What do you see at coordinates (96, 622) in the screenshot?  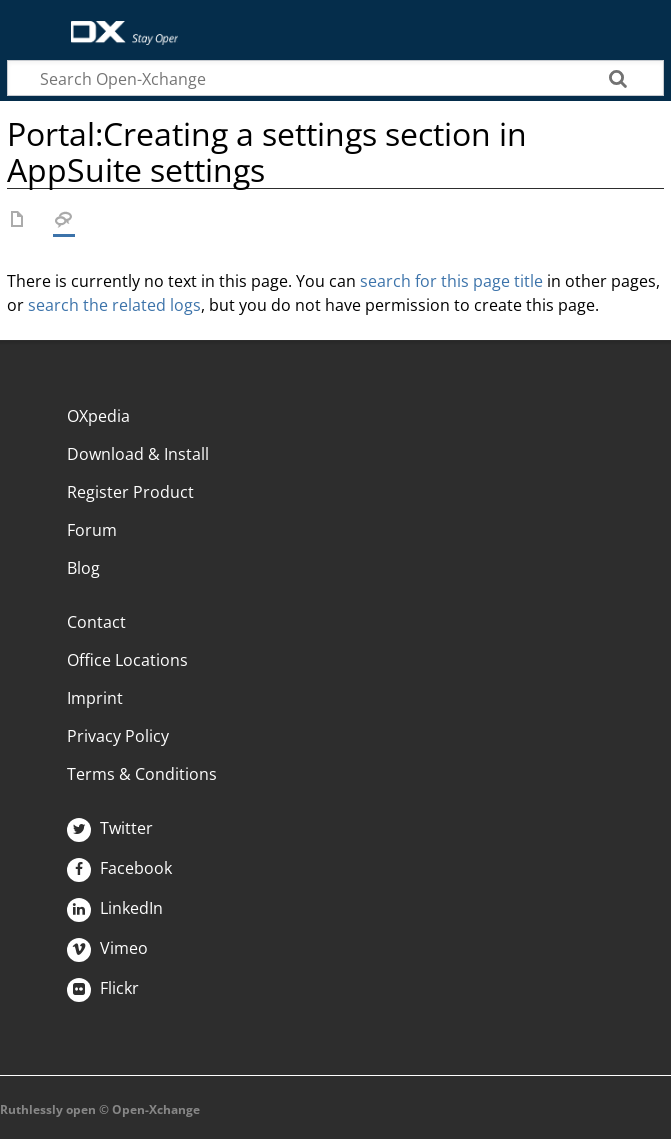 I see `Contact` at bounding box center [96, 622].